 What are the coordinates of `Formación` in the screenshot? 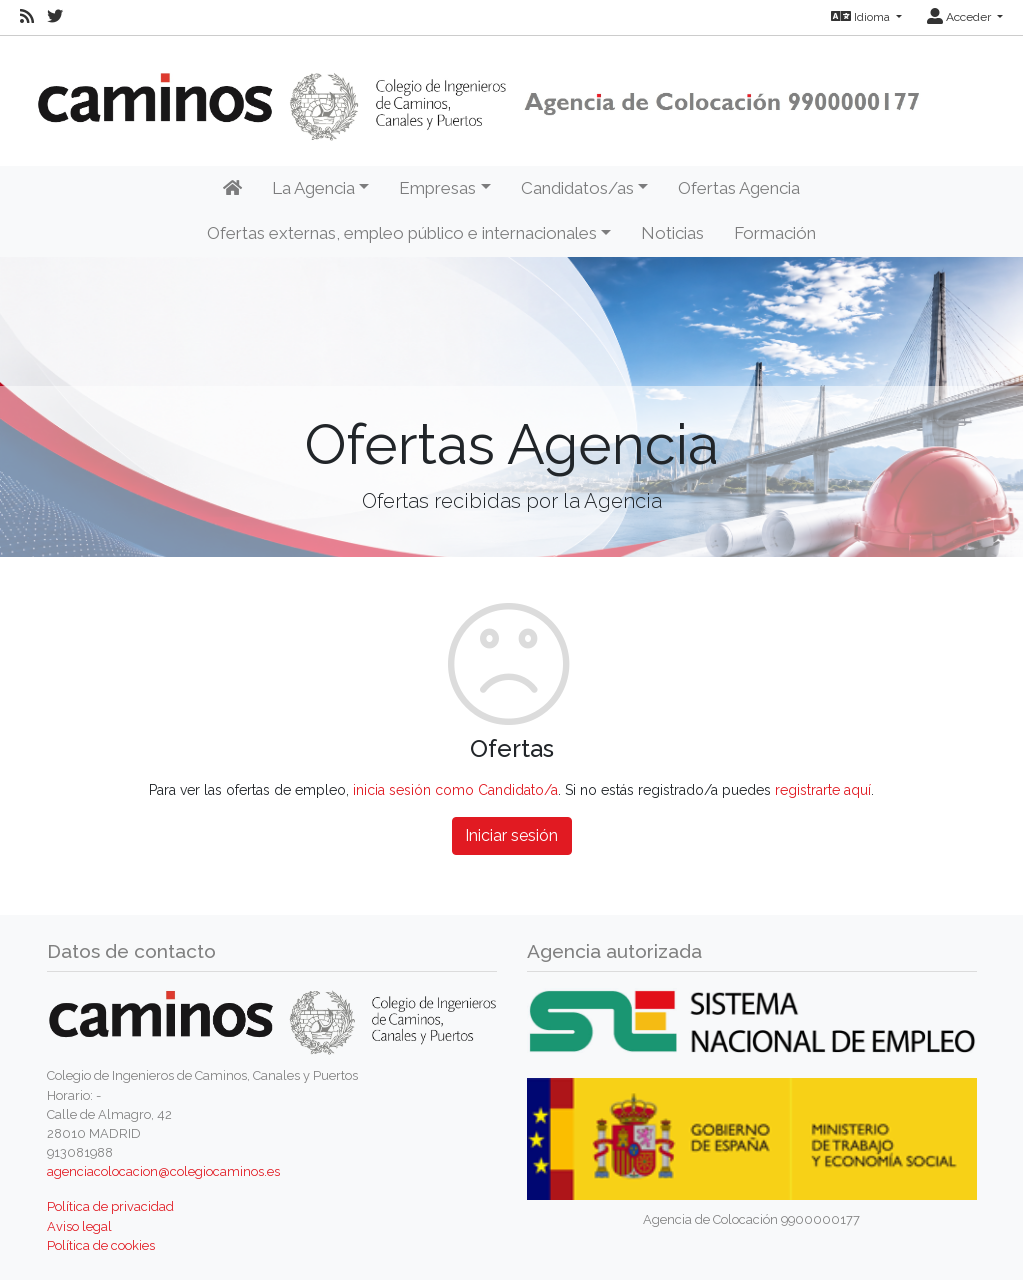 It's located at (775, 233).